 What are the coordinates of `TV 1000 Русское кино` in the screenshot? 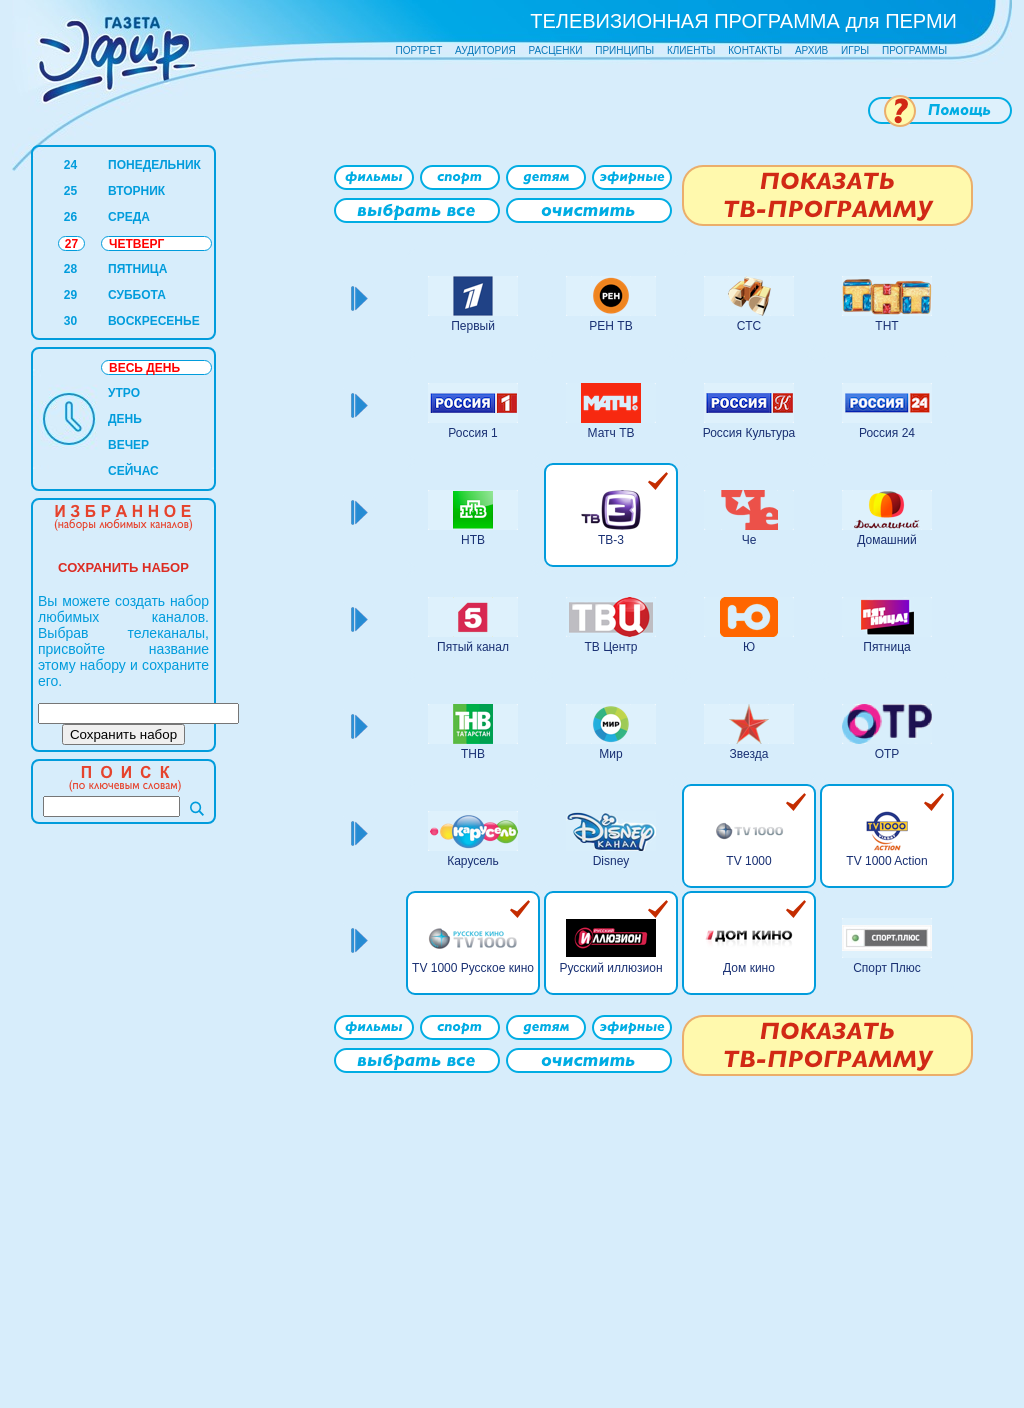 It's located at (473, 968).